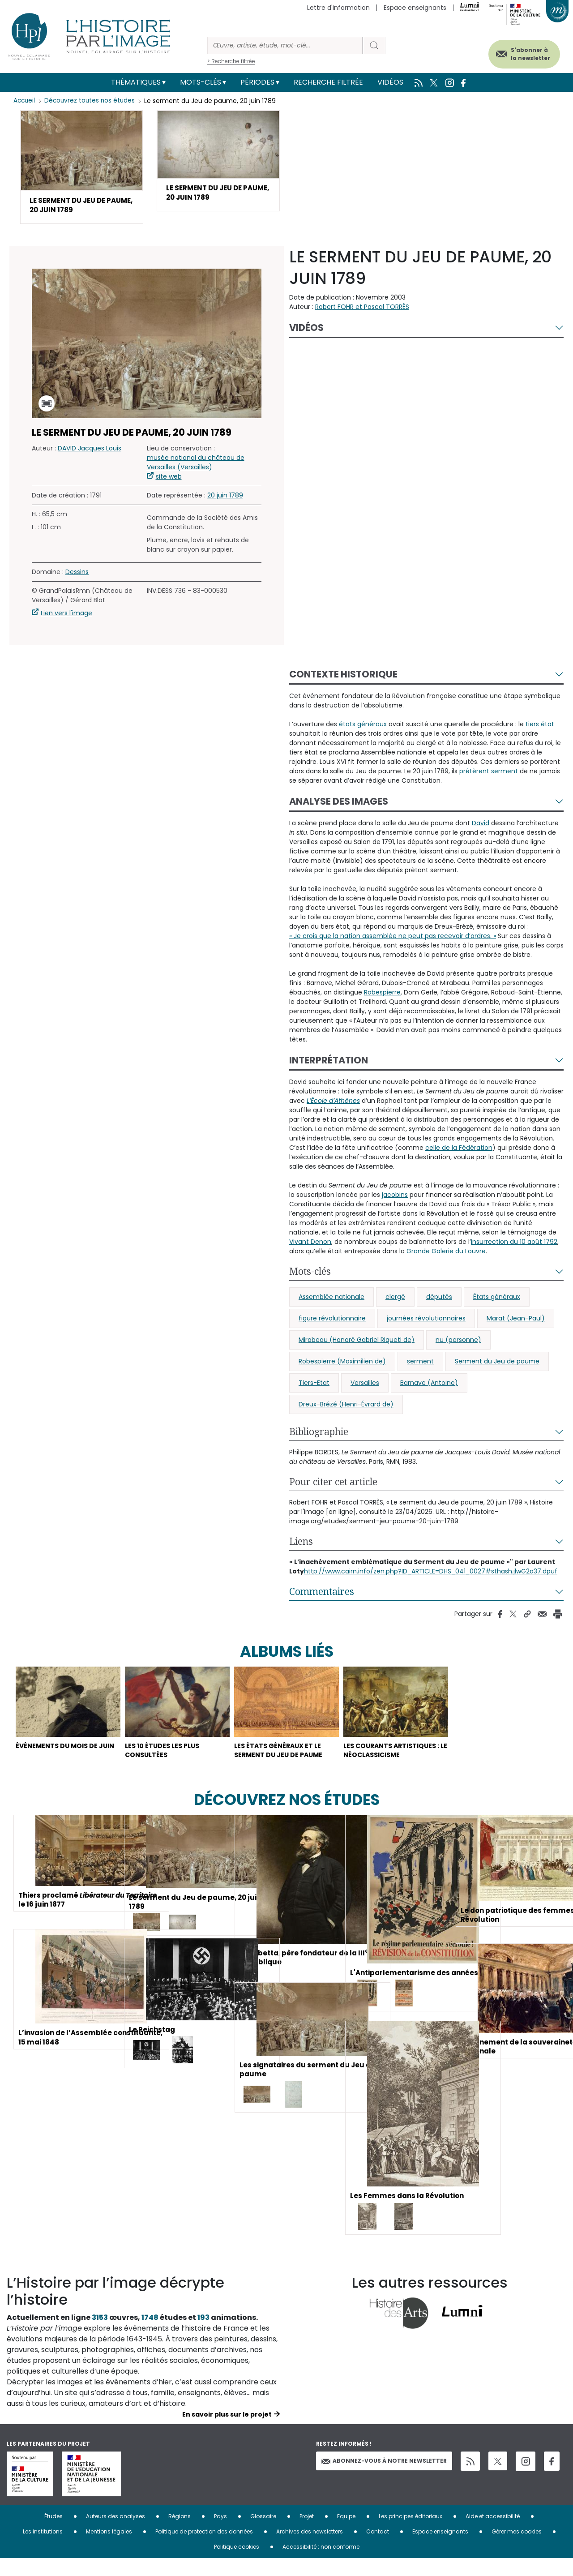 The image size is (573, 2576). What do you see at coordinates (523, 52) in the screenshot?
I see `S'abonner à la newsletter` at bounding box center [523, 52].